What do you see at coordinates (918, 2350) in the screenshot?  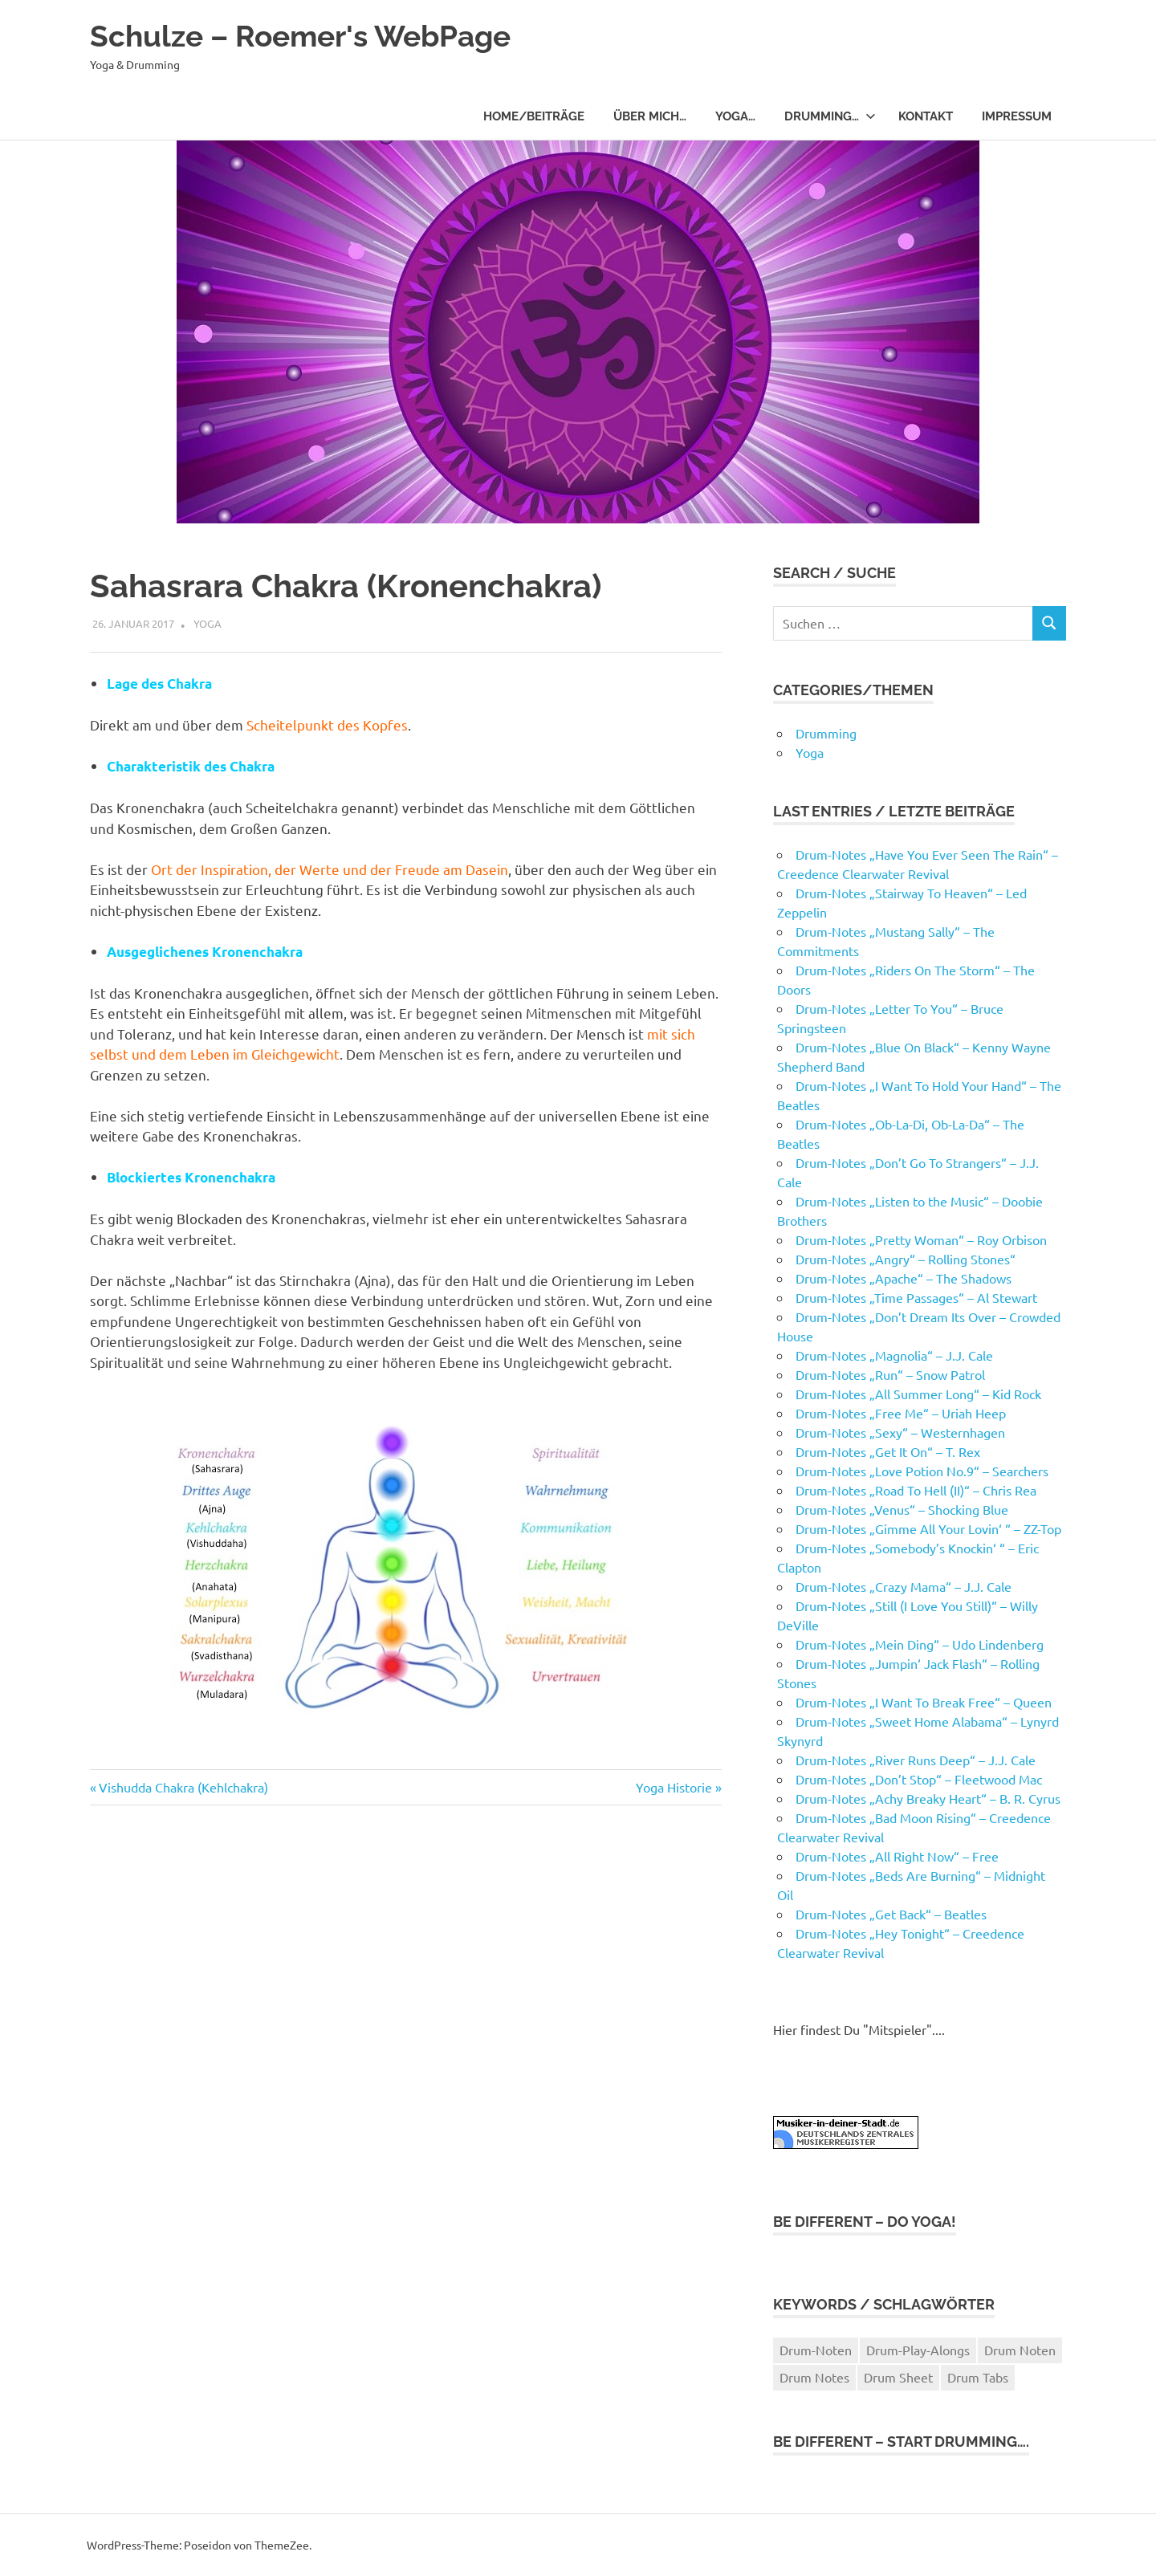 I see `Drum-Play-Alongs [Drum-Play-Alongs (13 Einträge)]` at bounding box center [918, 2350].